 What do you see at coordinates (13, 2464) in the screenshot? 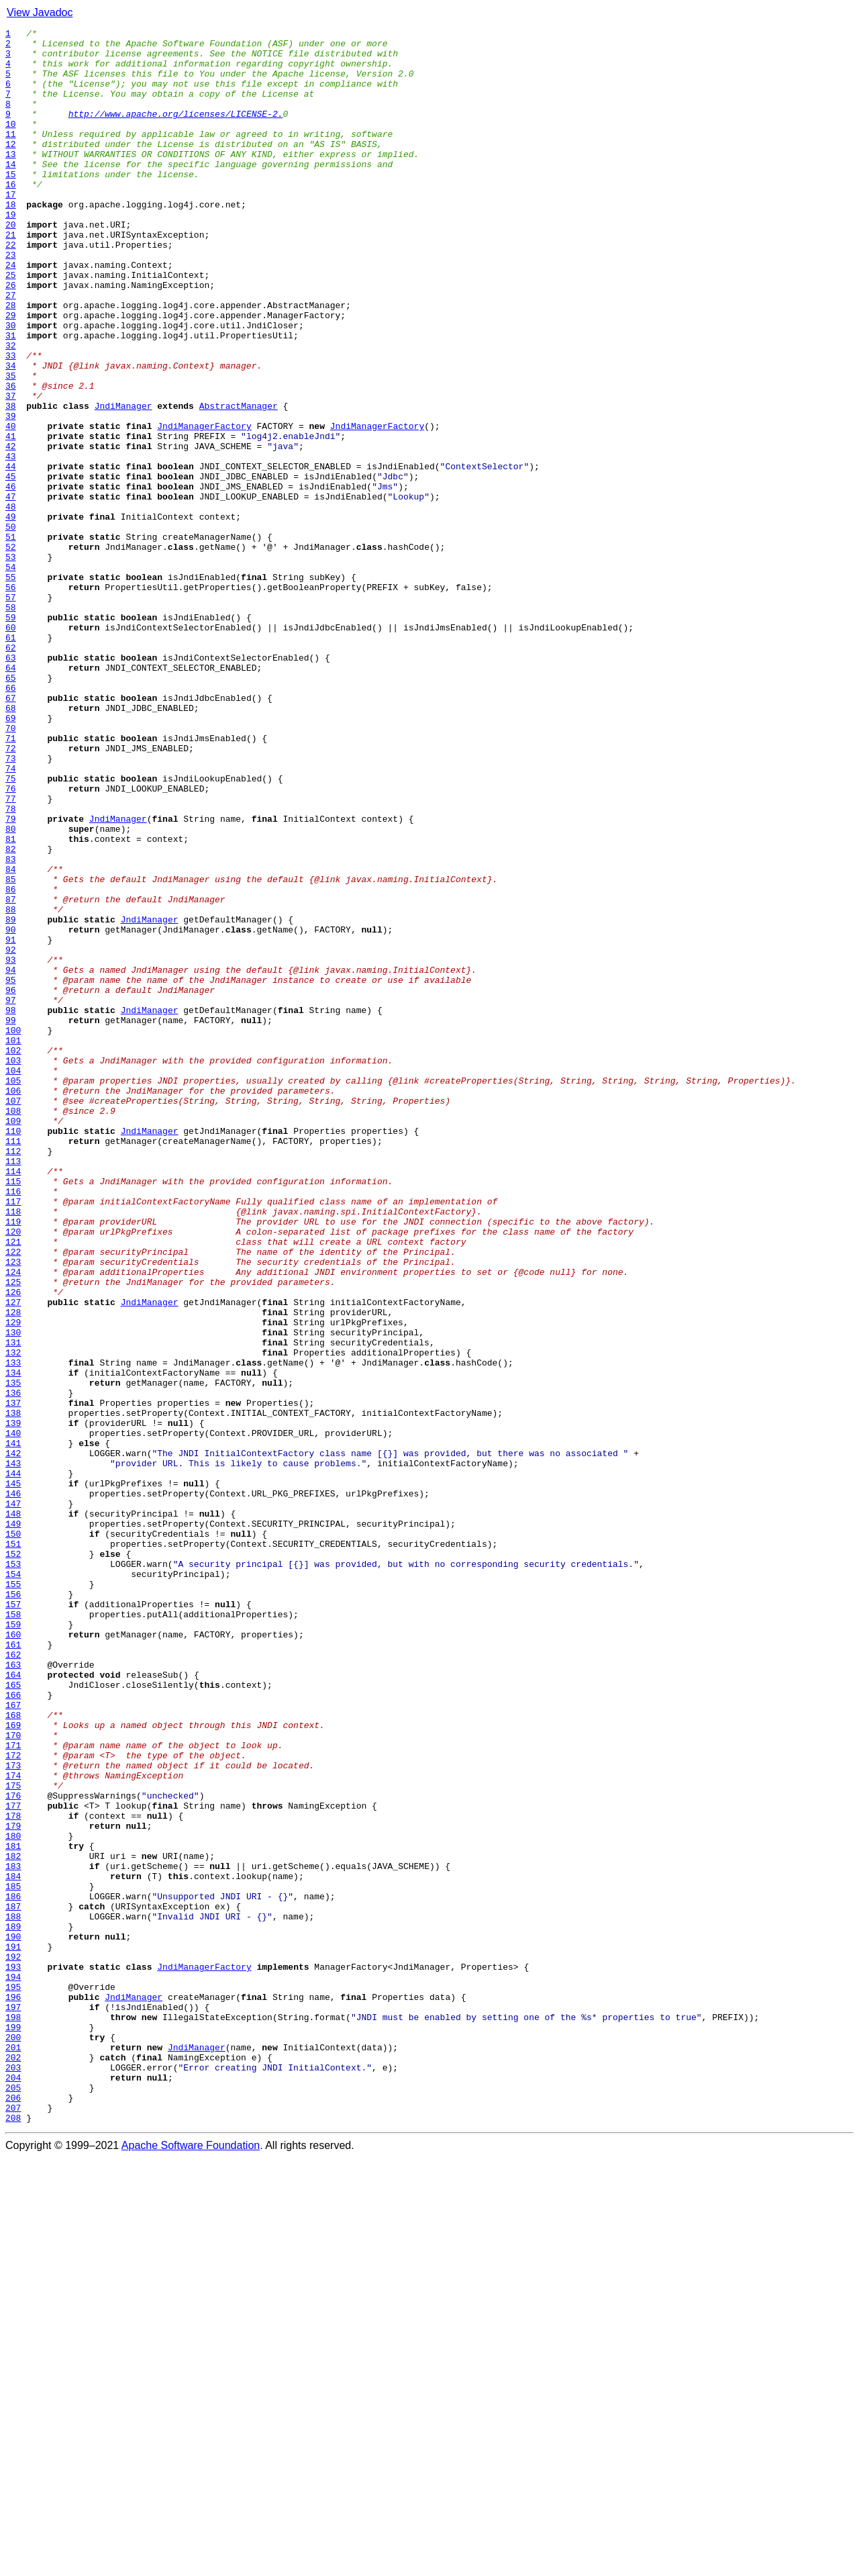
I see `202` at bounding box center [13, 2464].